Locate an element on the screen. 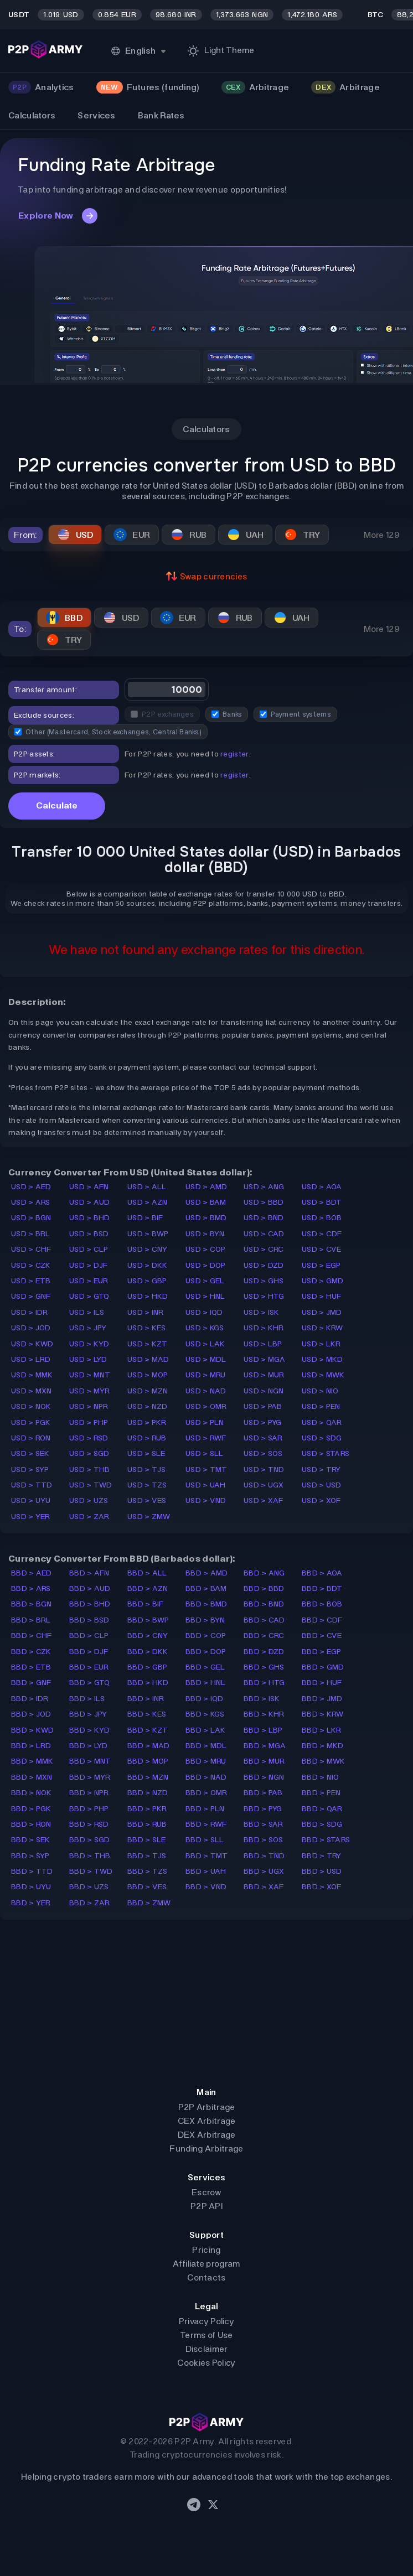 The width and height of the screenshot is (413, 2576). USD > DOP is located at coordinates (205, 1265).